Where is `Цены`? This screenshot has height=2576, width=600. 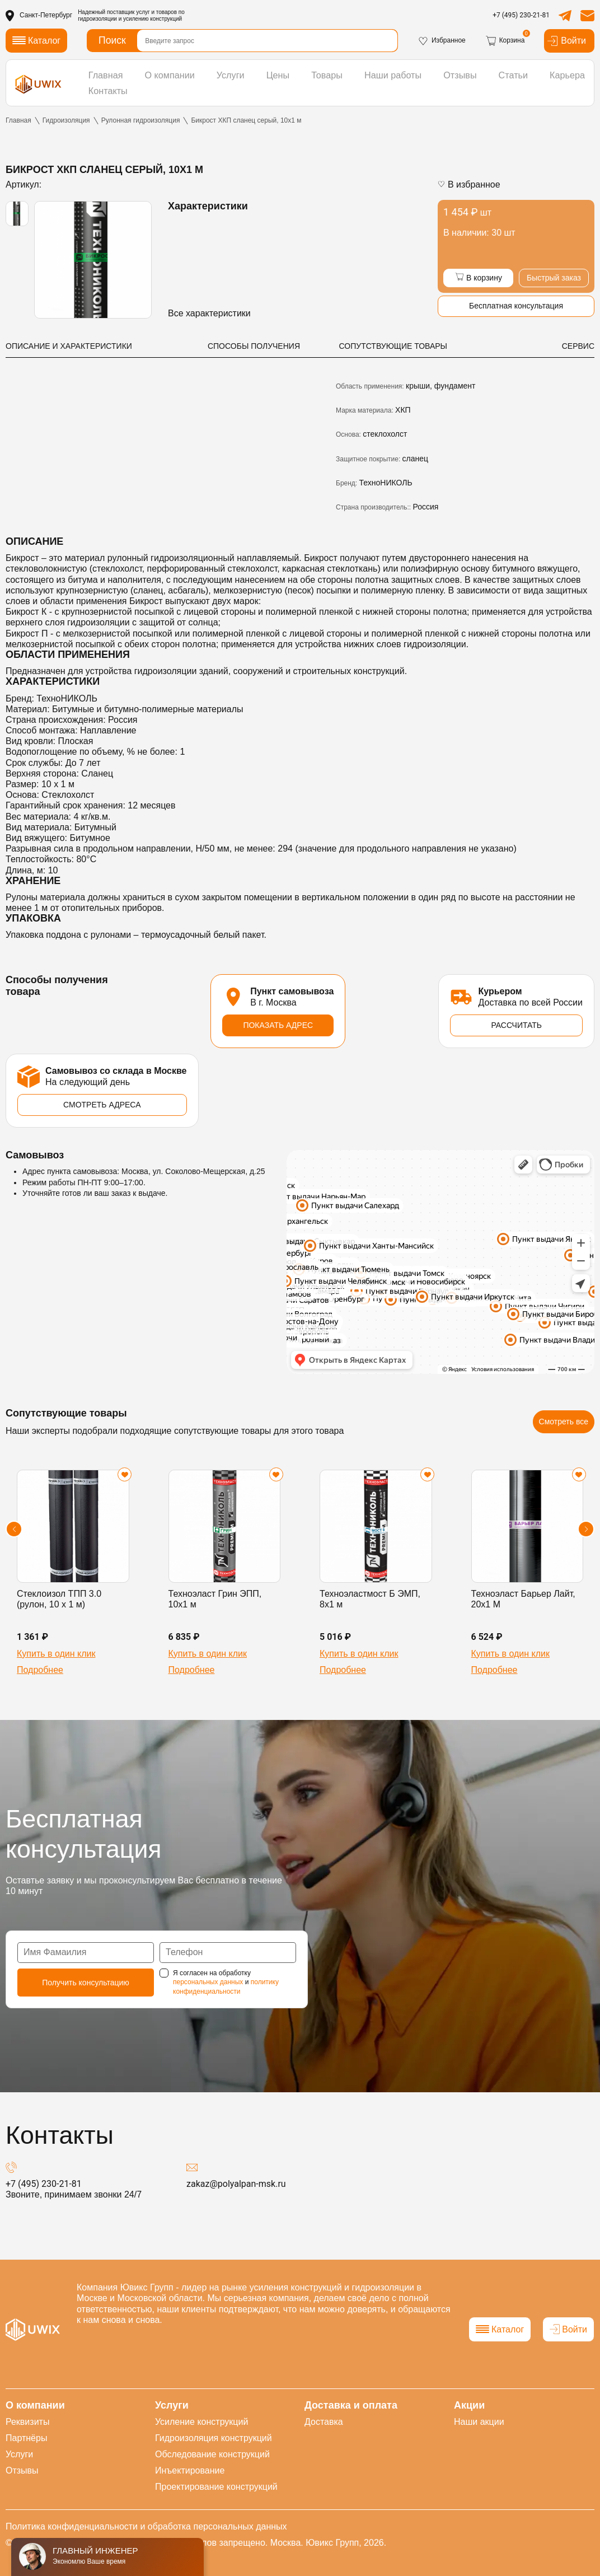 Цены is located at coordinates (257, 80).